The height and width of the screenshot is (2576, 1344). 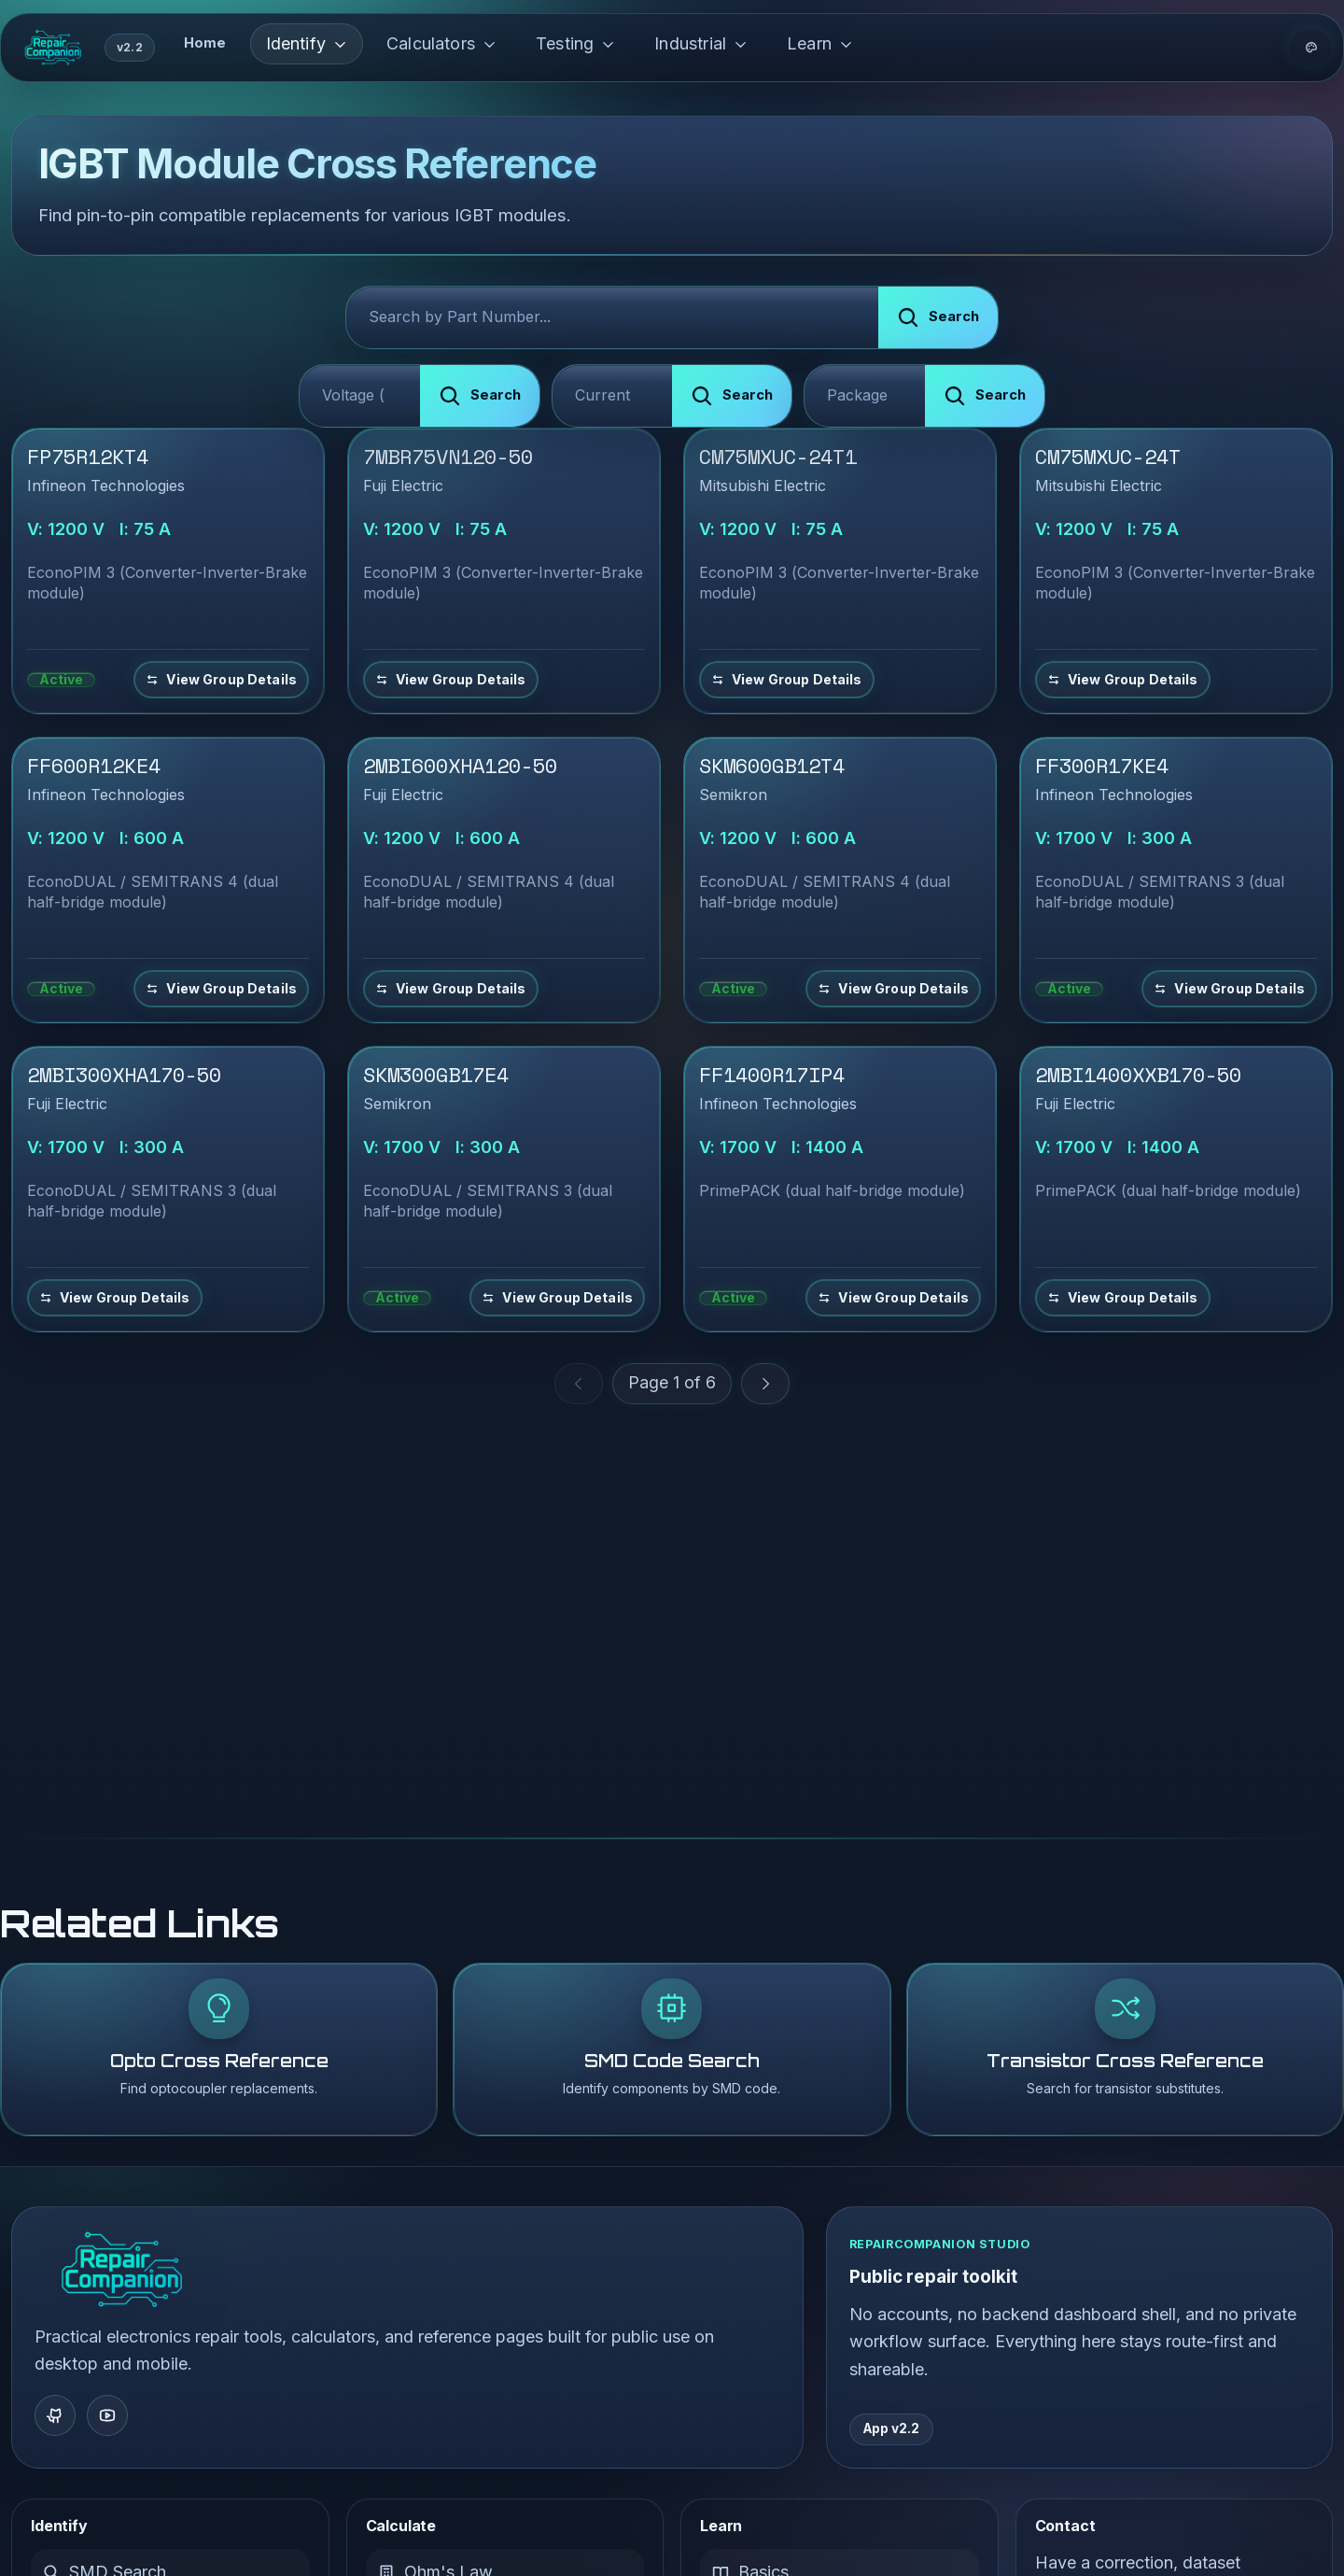 What do you see at coordinates (612, 317) in the screenshot?
I see `[Search IGBT Modules]` at bounding box center [612, 317].